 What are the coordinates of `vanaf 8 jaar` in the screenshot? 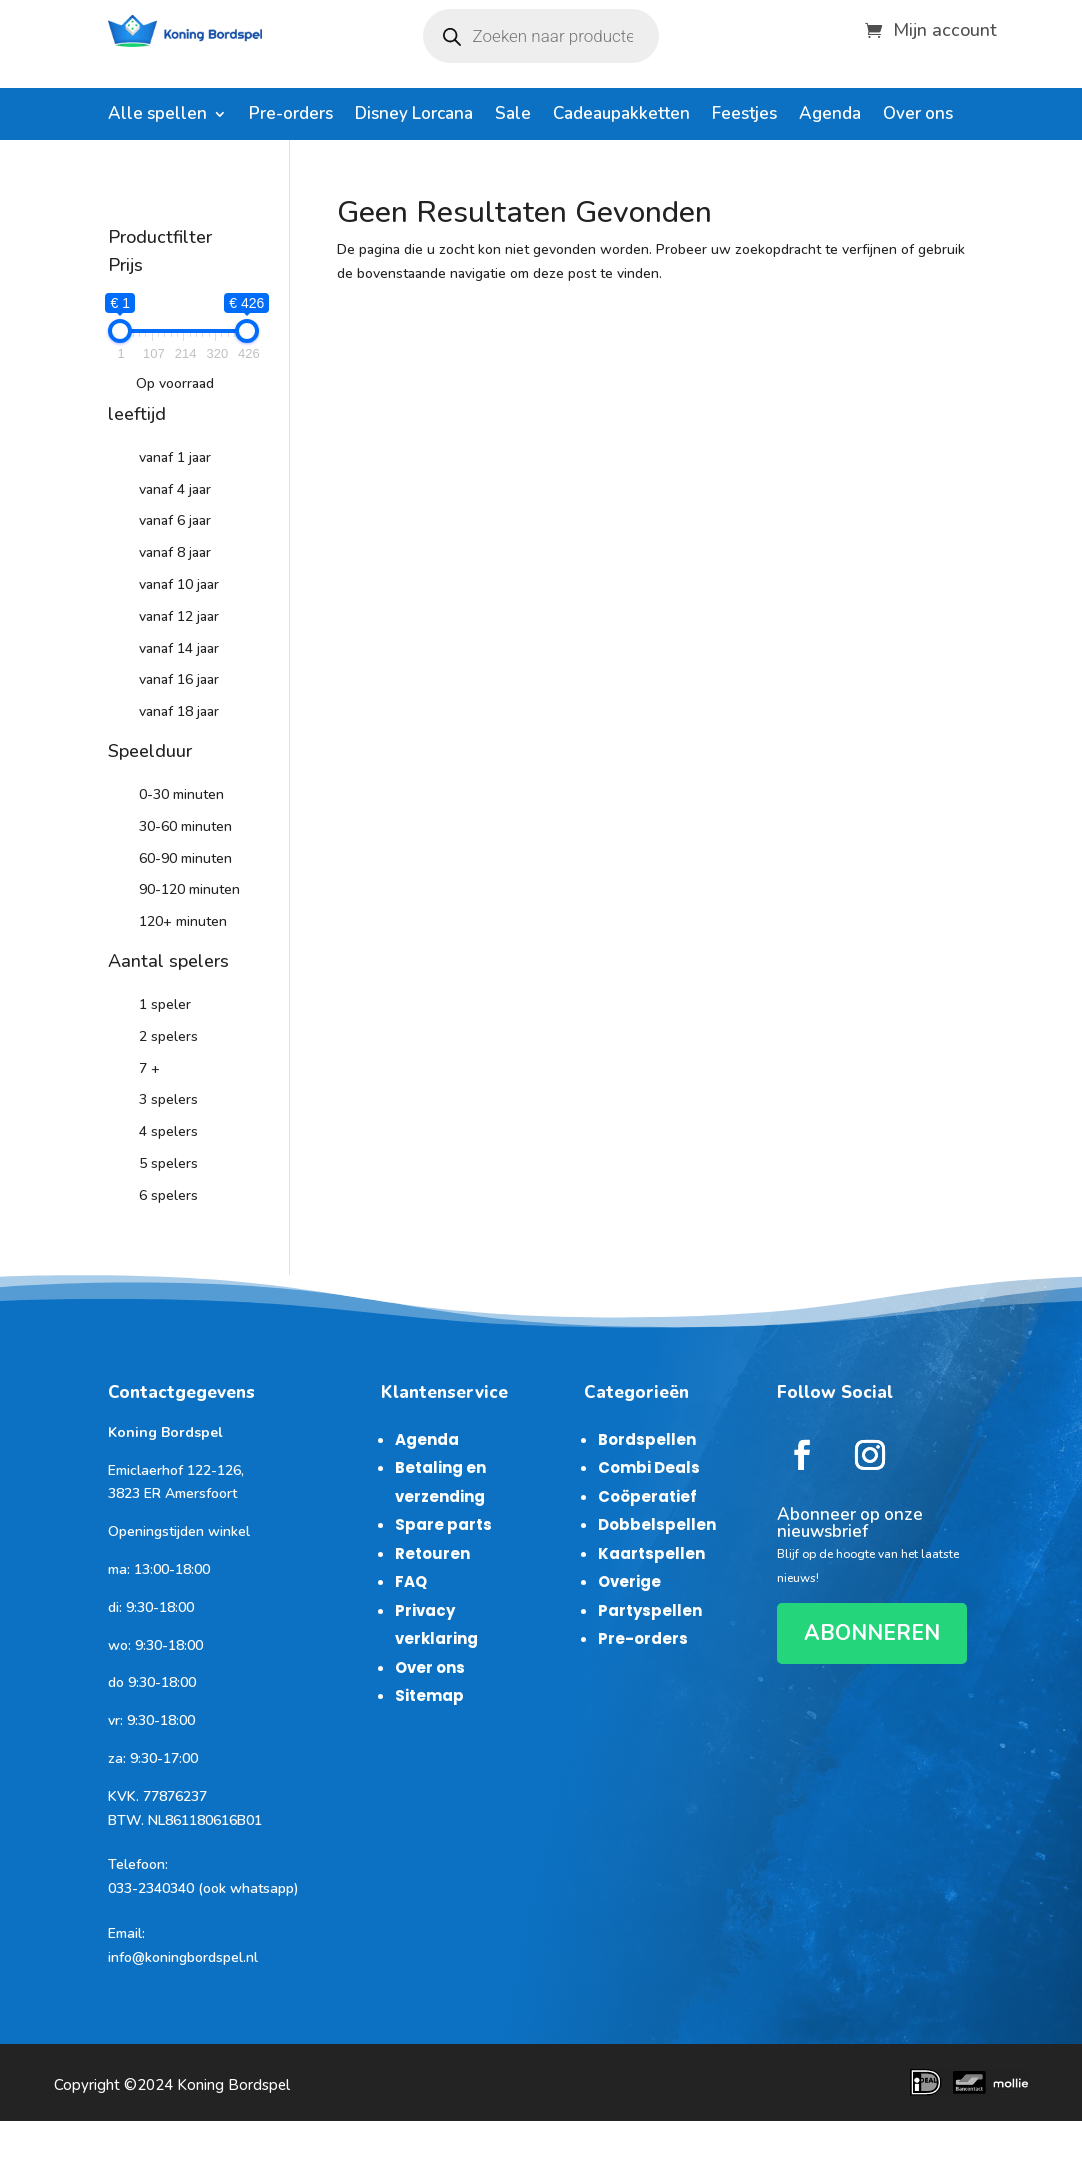 It's located at (175, 552).